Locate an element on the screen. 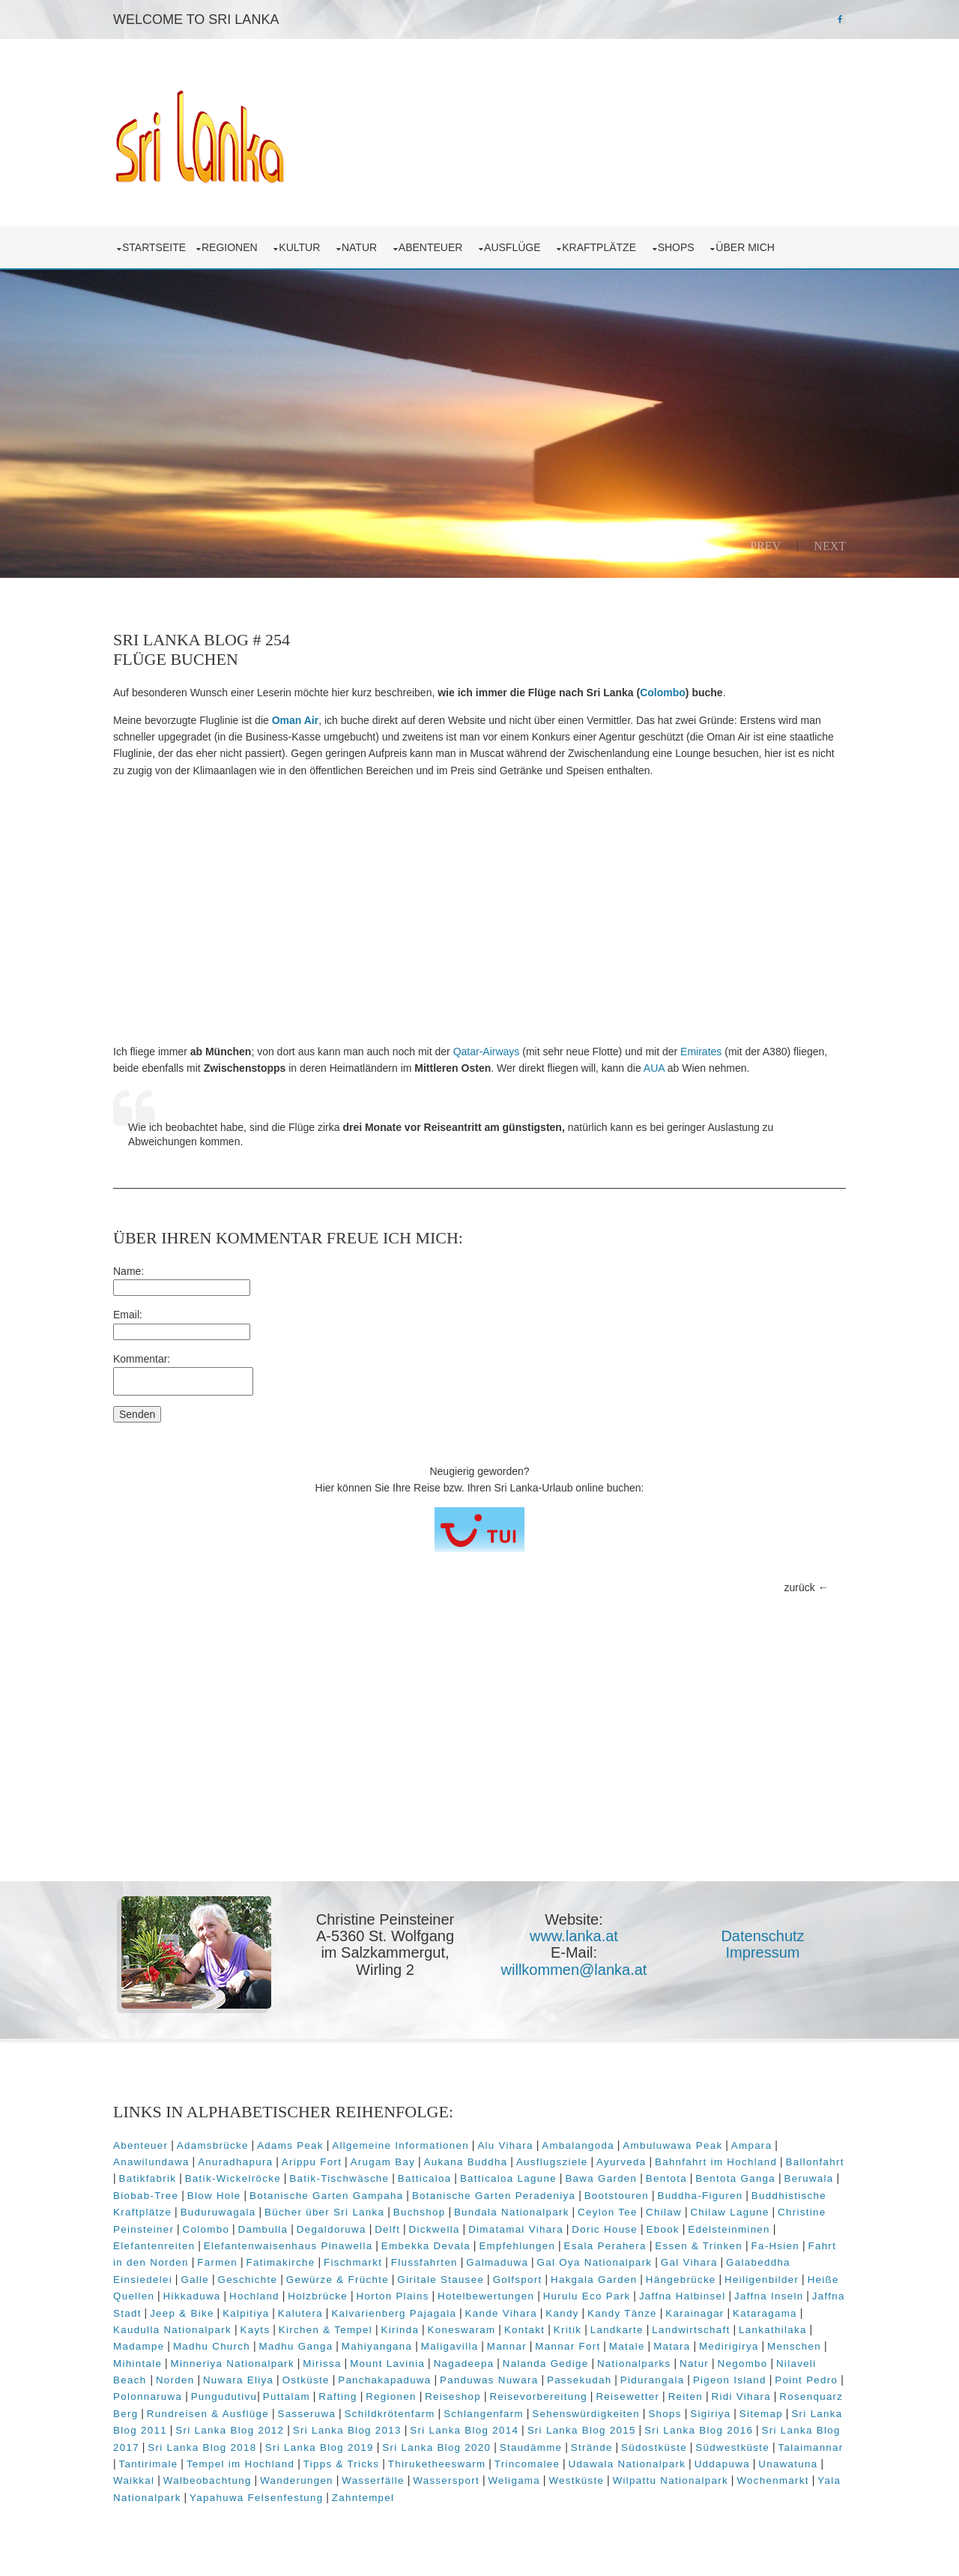 This screenshot has width=959, height=2576. Sri Lanka Blog 2019 is located at coordinates (319, 2447).